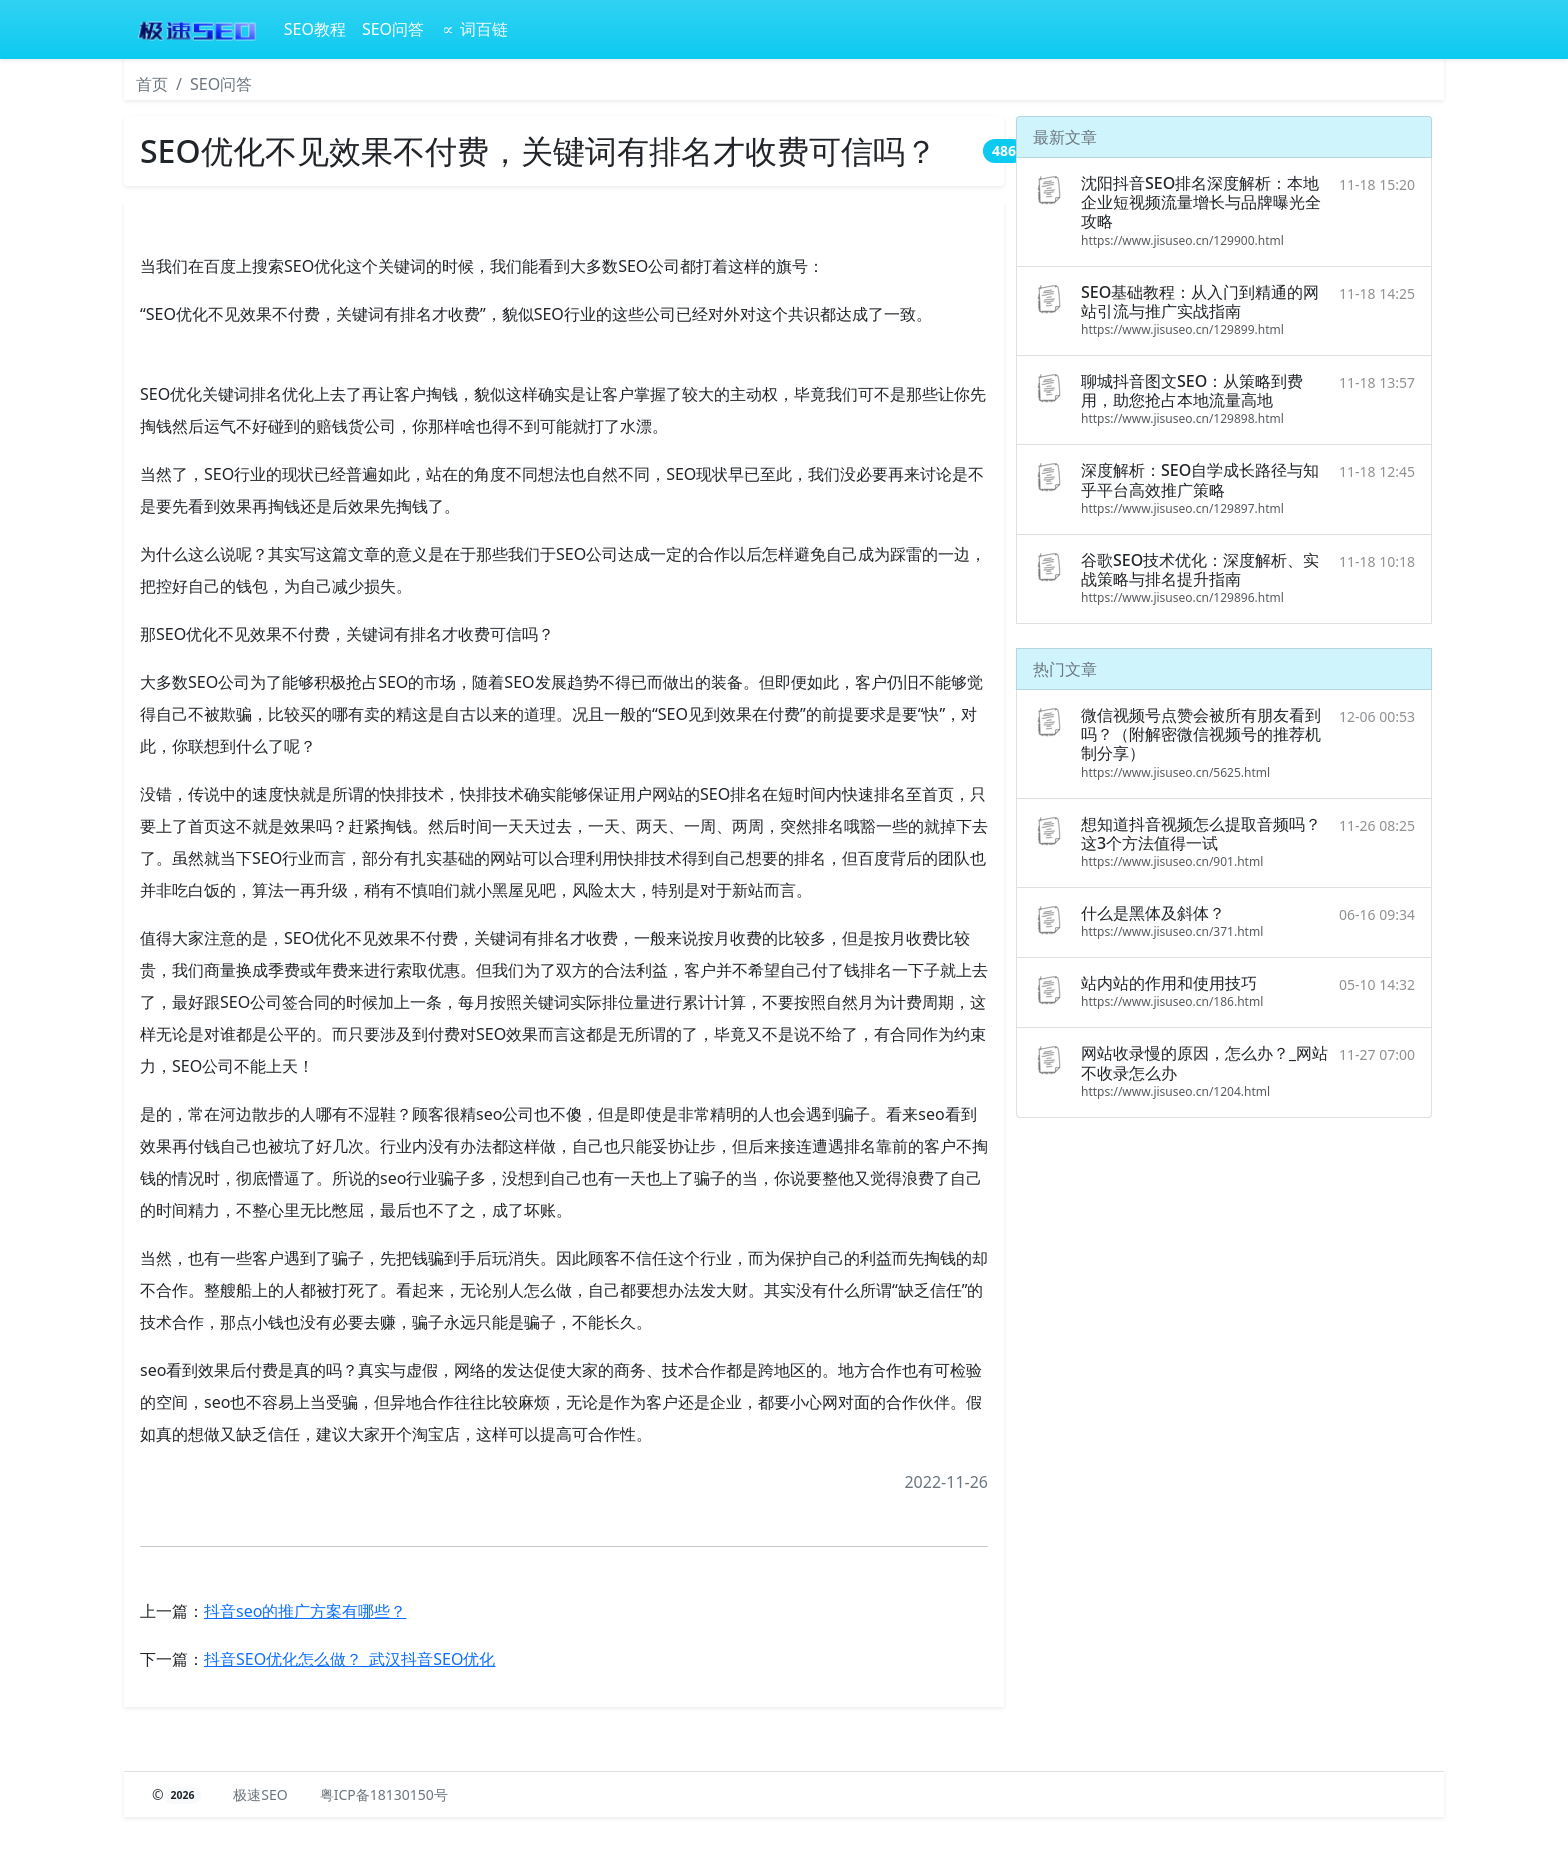 The height and width of the screenshot is (1865, 1568). What do you see at coordinates (474, 29) in the screenshot?
I see `∝ 词百链` at bounding box center [474, 29].